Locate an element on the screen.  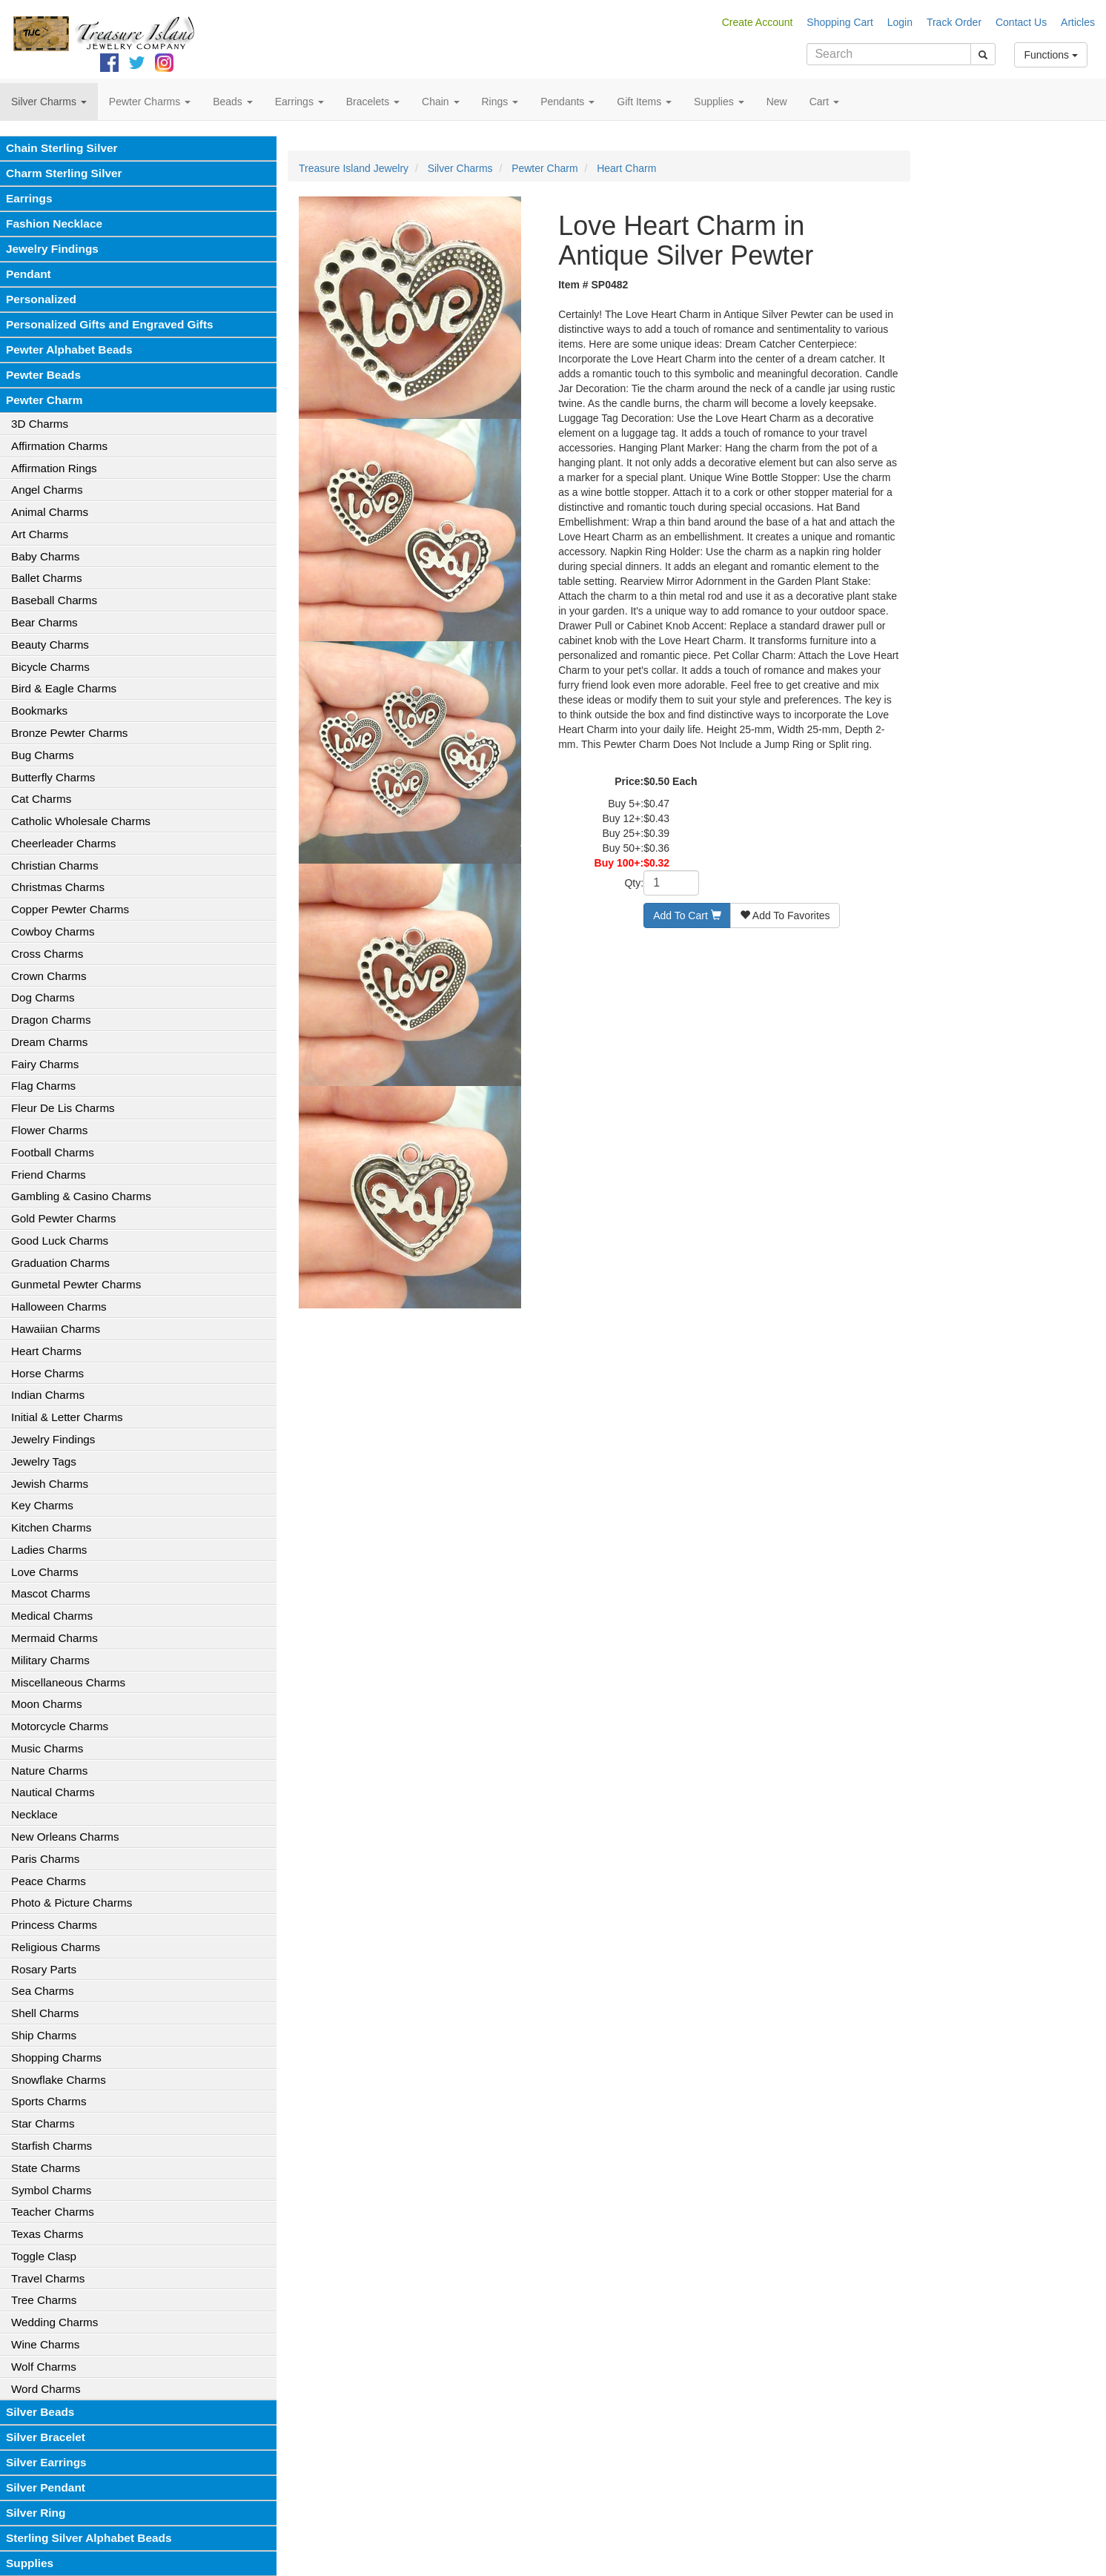
Dog Charms is located at coordinates (43, 997).